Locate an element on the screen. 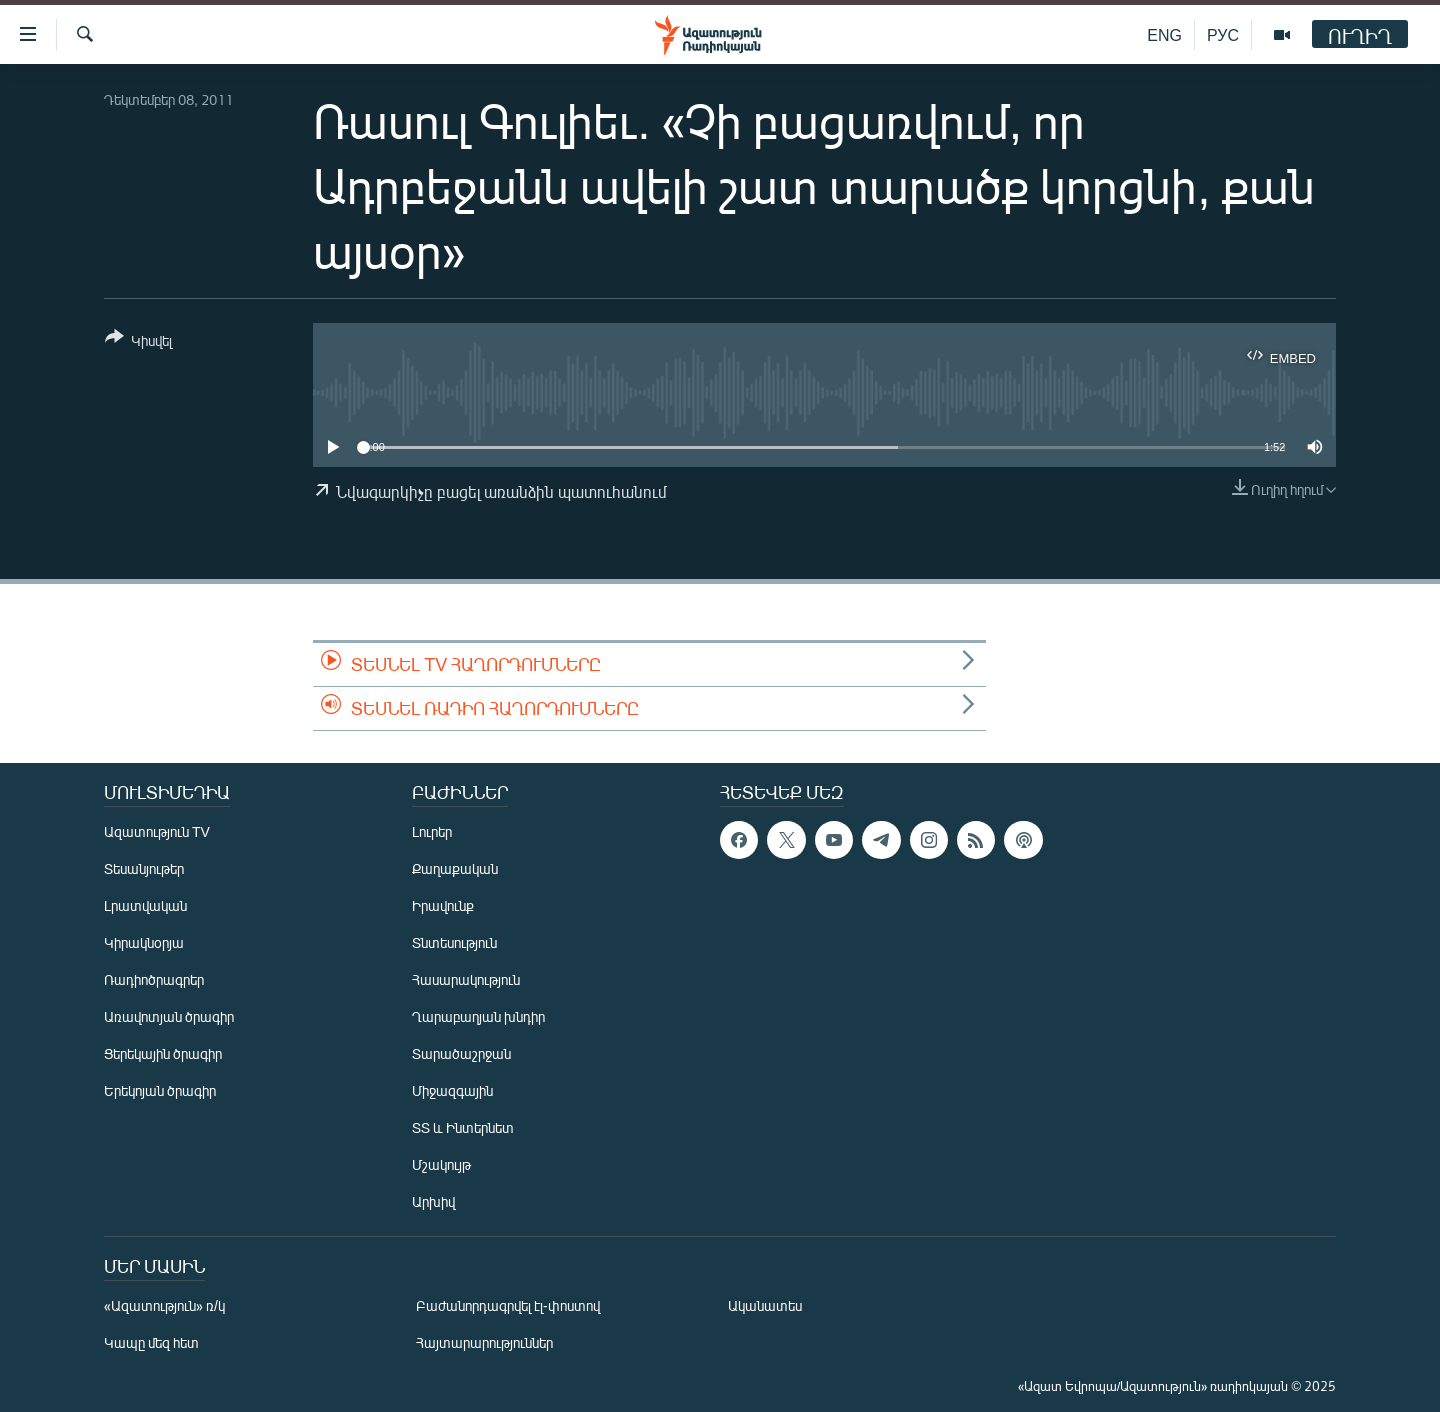 The height and width of the screenshot is (1412, 1440). Հայտարարություններ is located at coordinates (484, 1342).